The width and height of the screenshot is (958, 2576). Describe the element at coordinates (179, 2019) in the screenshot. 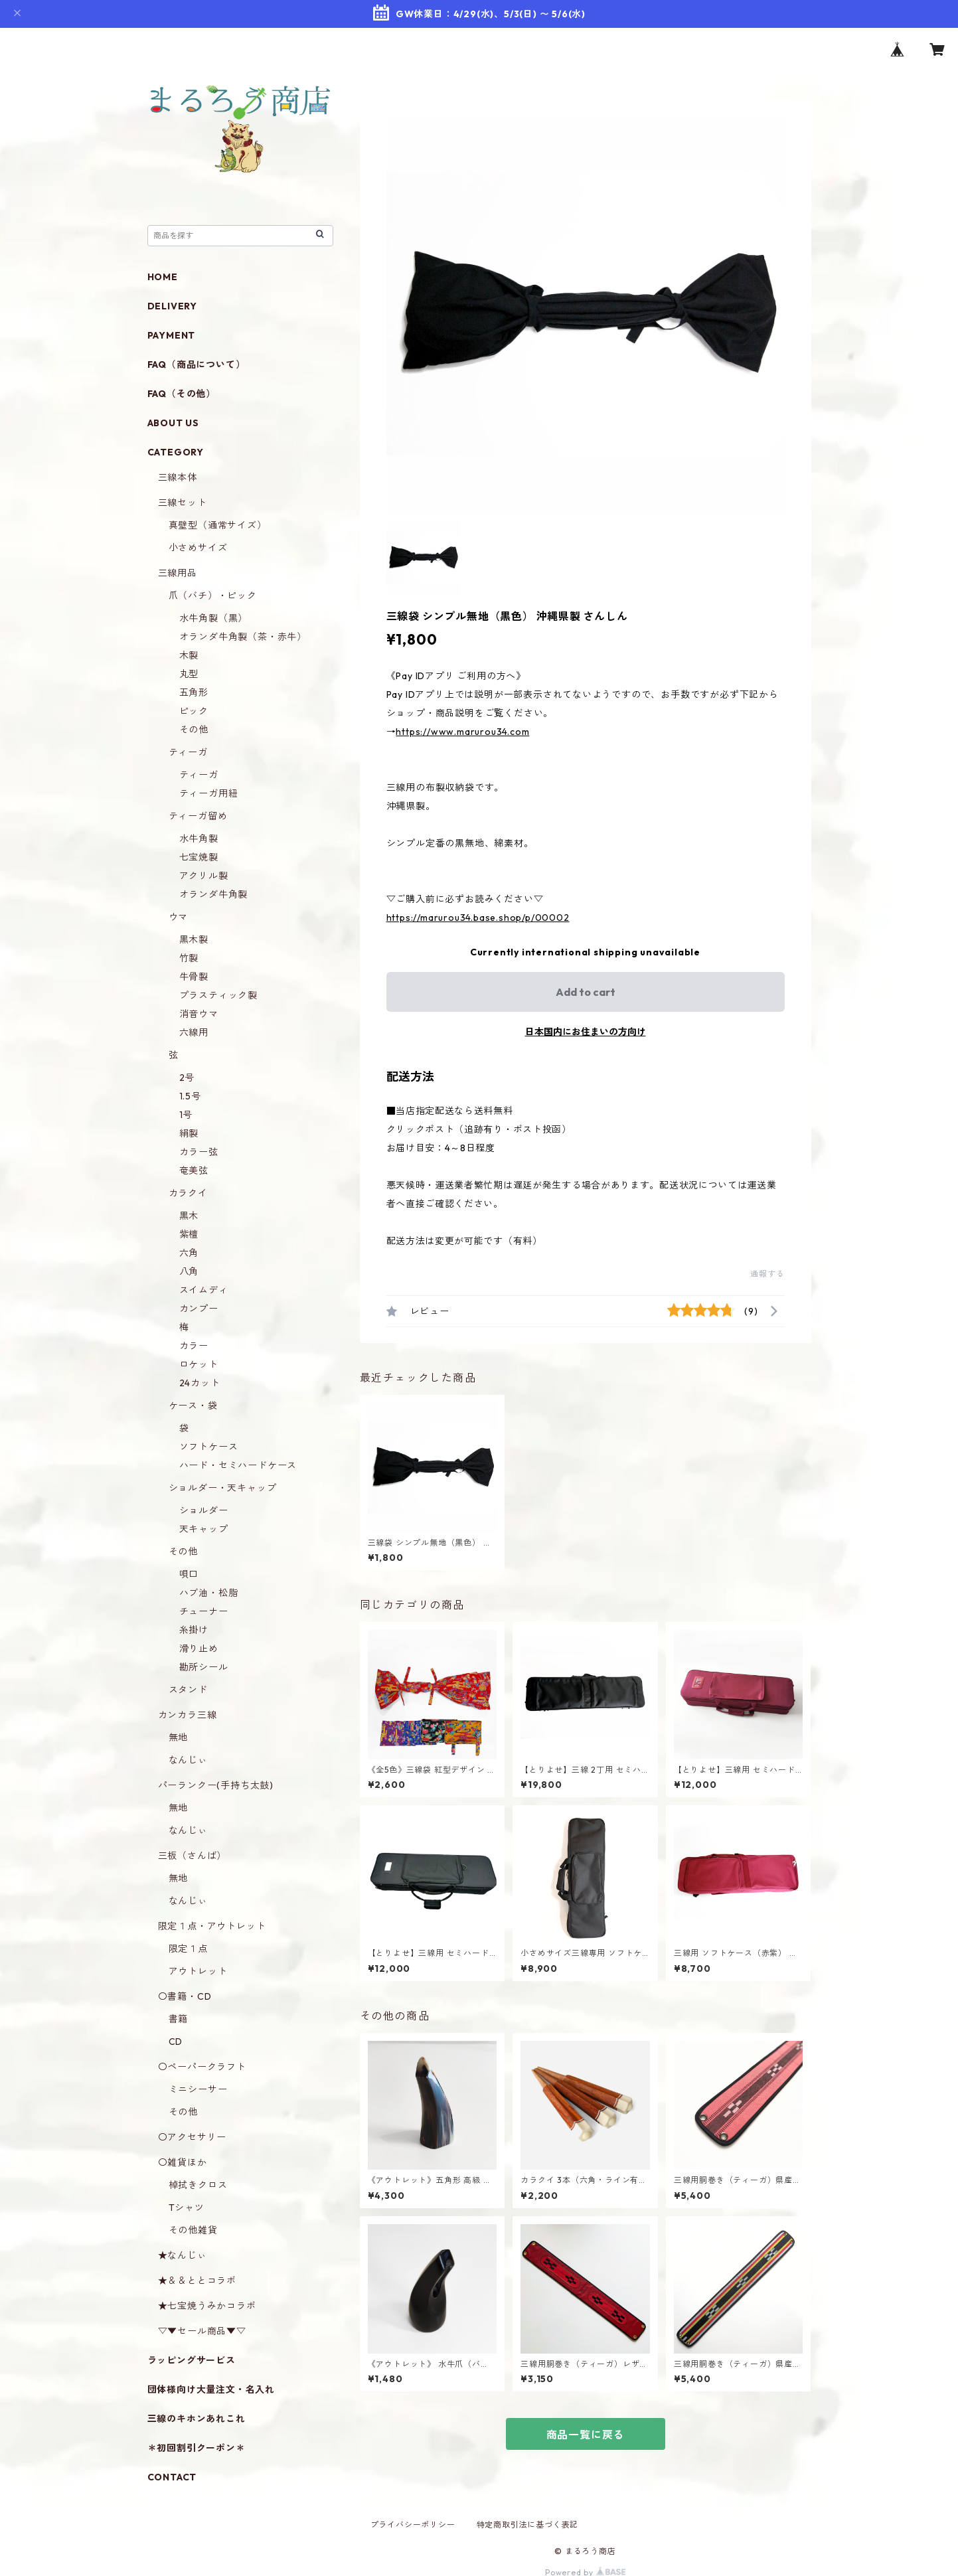

I see `書籍` at that location.